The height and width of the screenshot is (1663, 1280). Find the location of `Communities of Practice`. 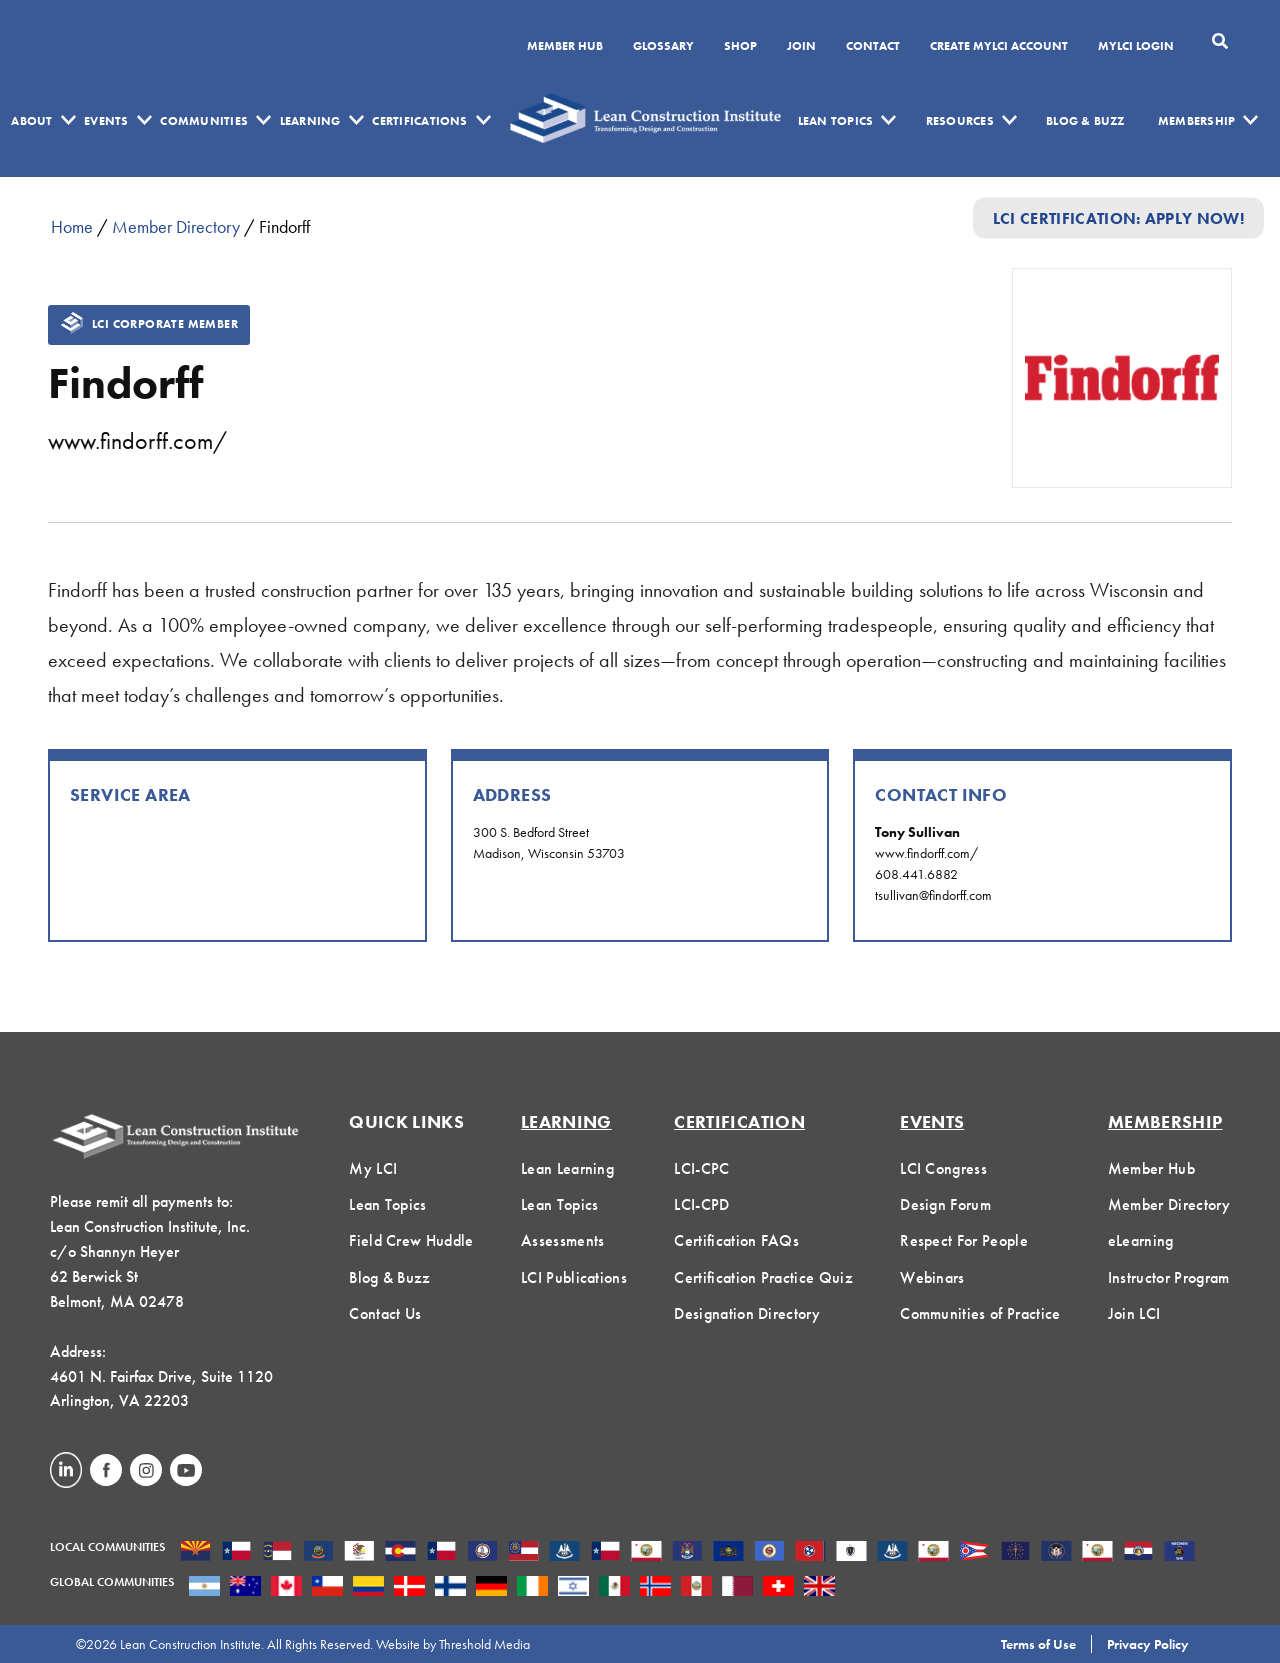

Communities of Practice is located at coordinates (980, 1313).